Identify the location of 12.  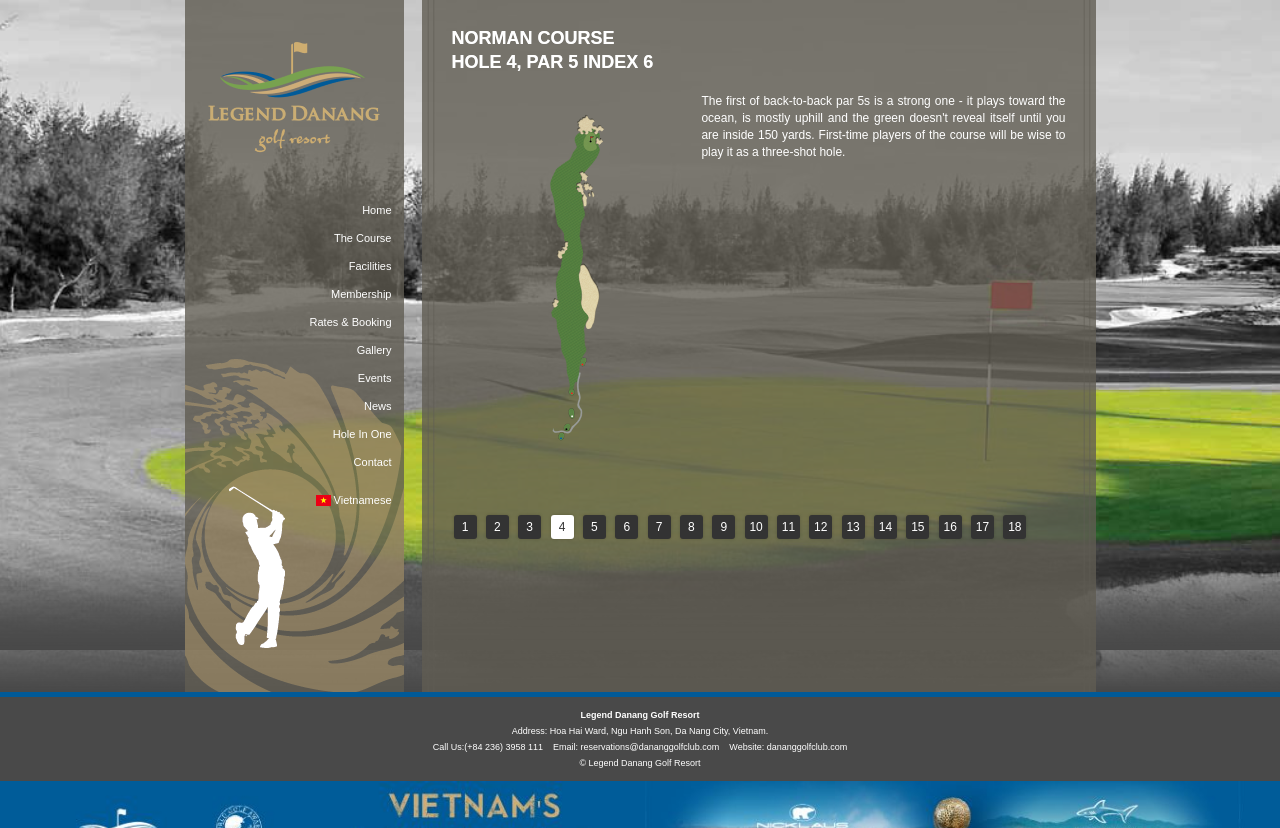
(820, 527).